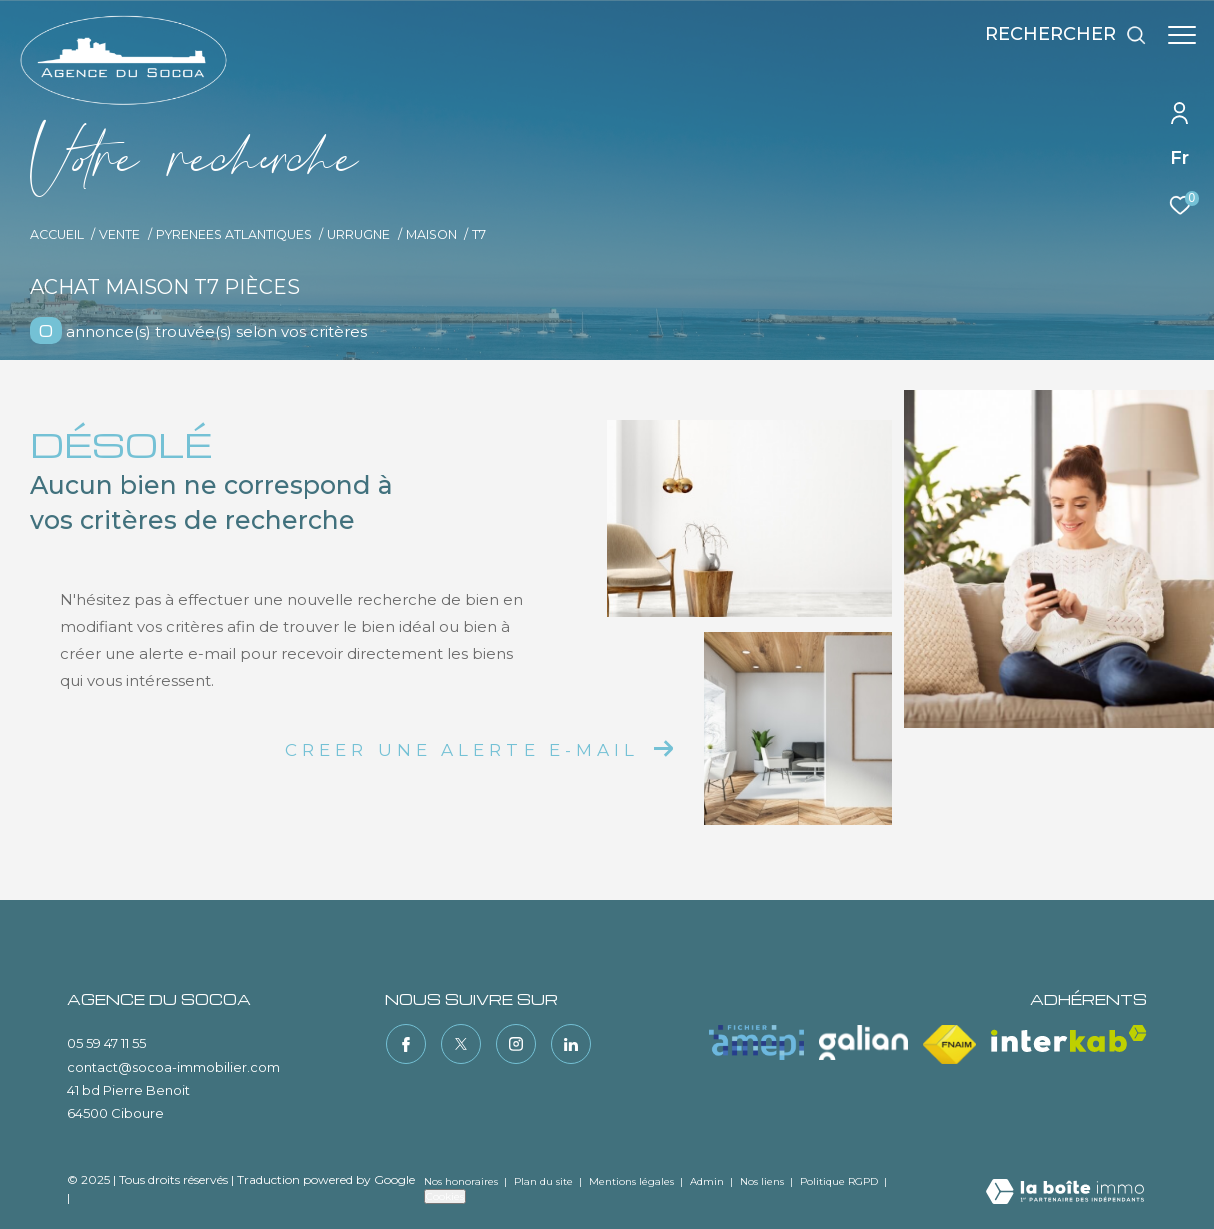  What do you see at coordinates (763, 1181) in the screenshot?
I see `Nos liens` at bounding box center [763, 1181].